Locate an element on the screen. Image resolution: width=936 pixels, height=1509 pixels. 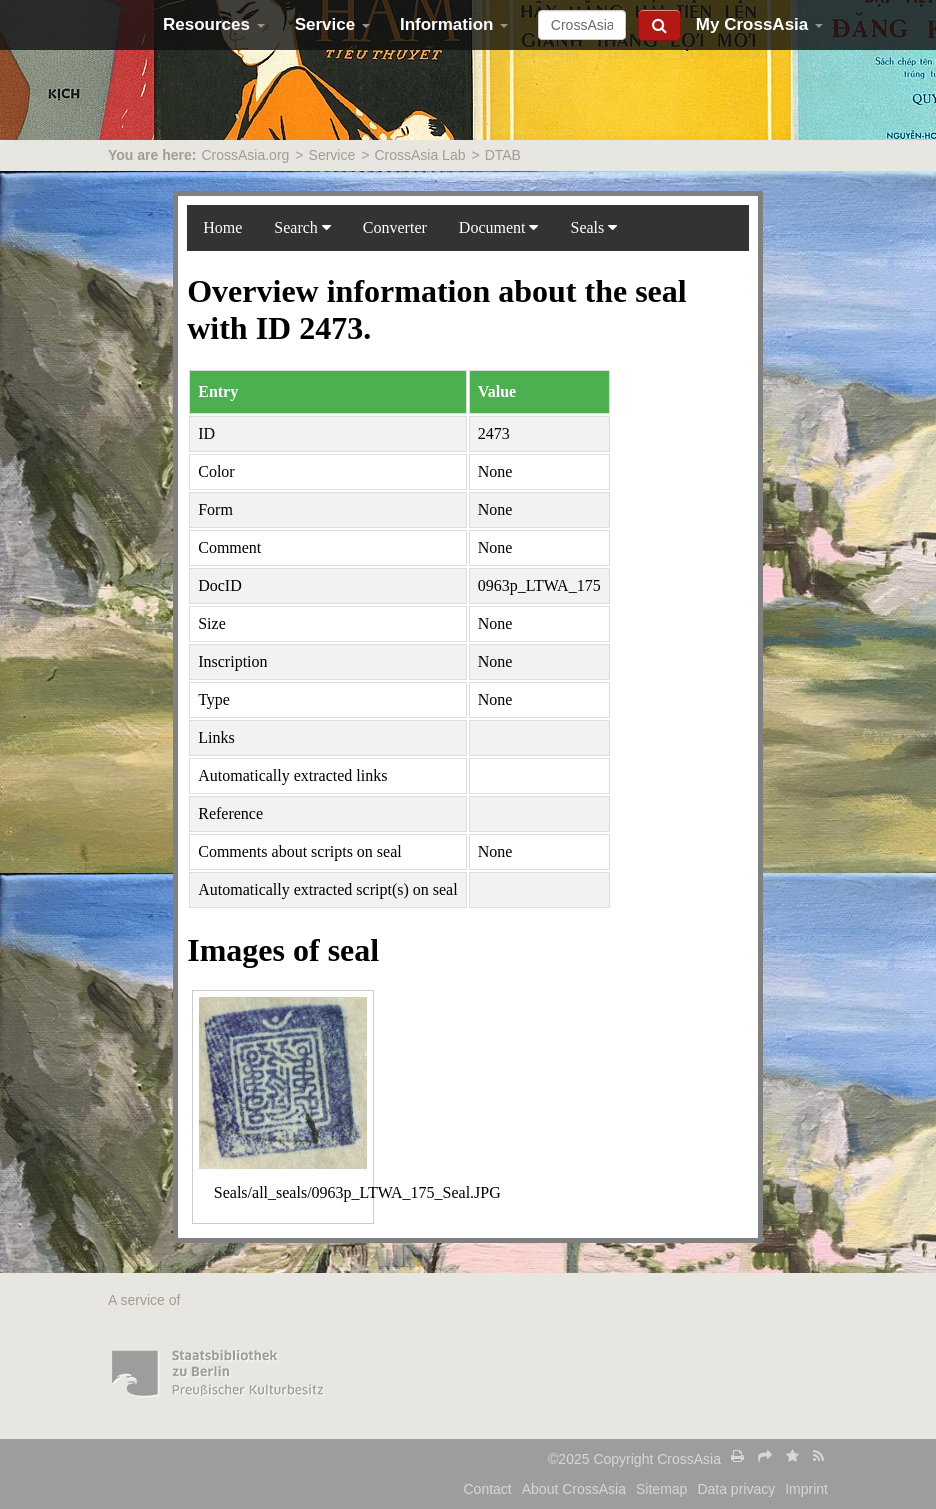
My CrossAsia is located at coordinates (759, 24).